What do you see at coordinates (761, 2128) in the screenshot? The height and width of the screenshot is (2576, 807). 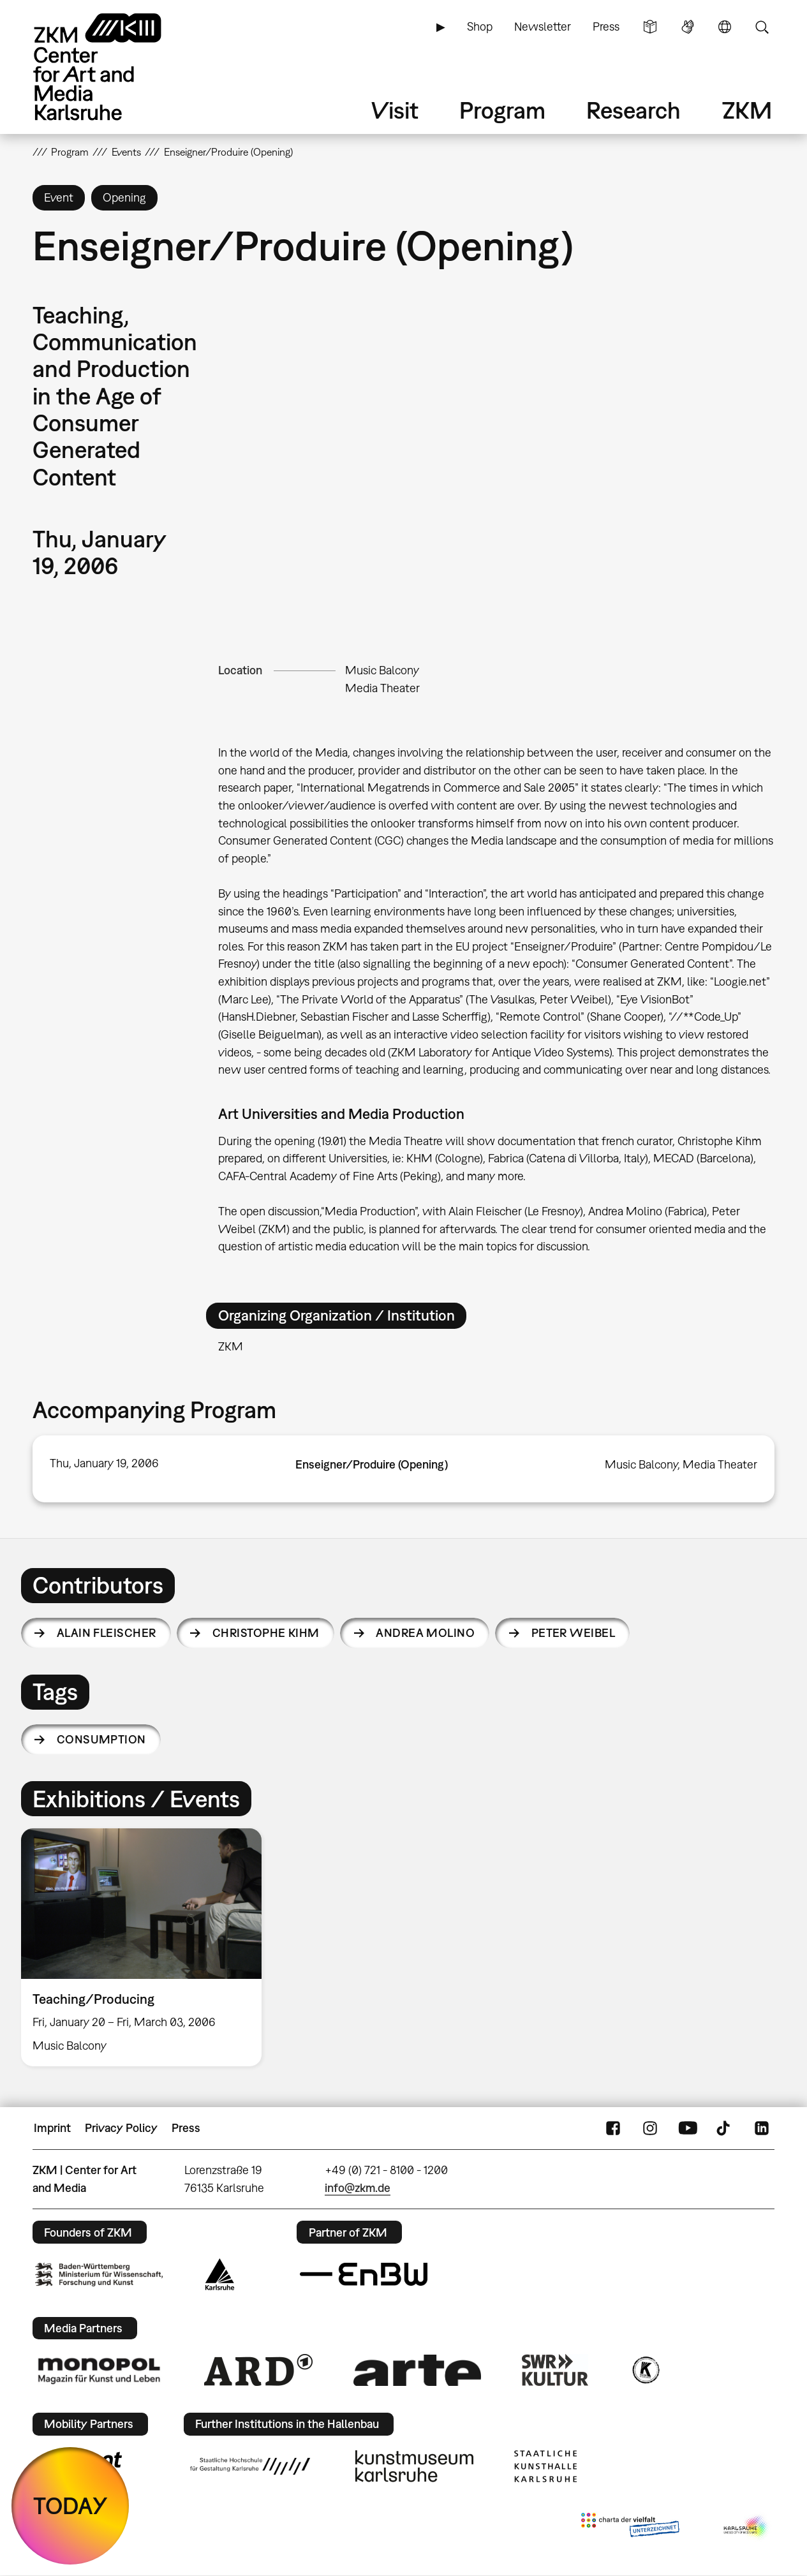 I see `LinkedIn` at bounding box center [761, 2128].